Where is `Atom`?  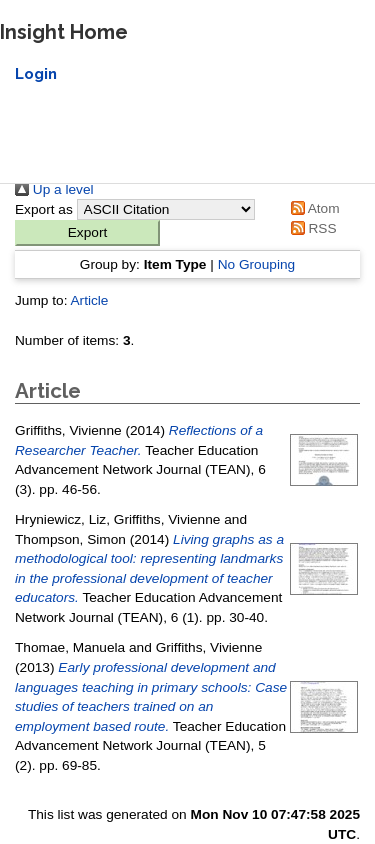
Atom is located at coordinates (312, 208).